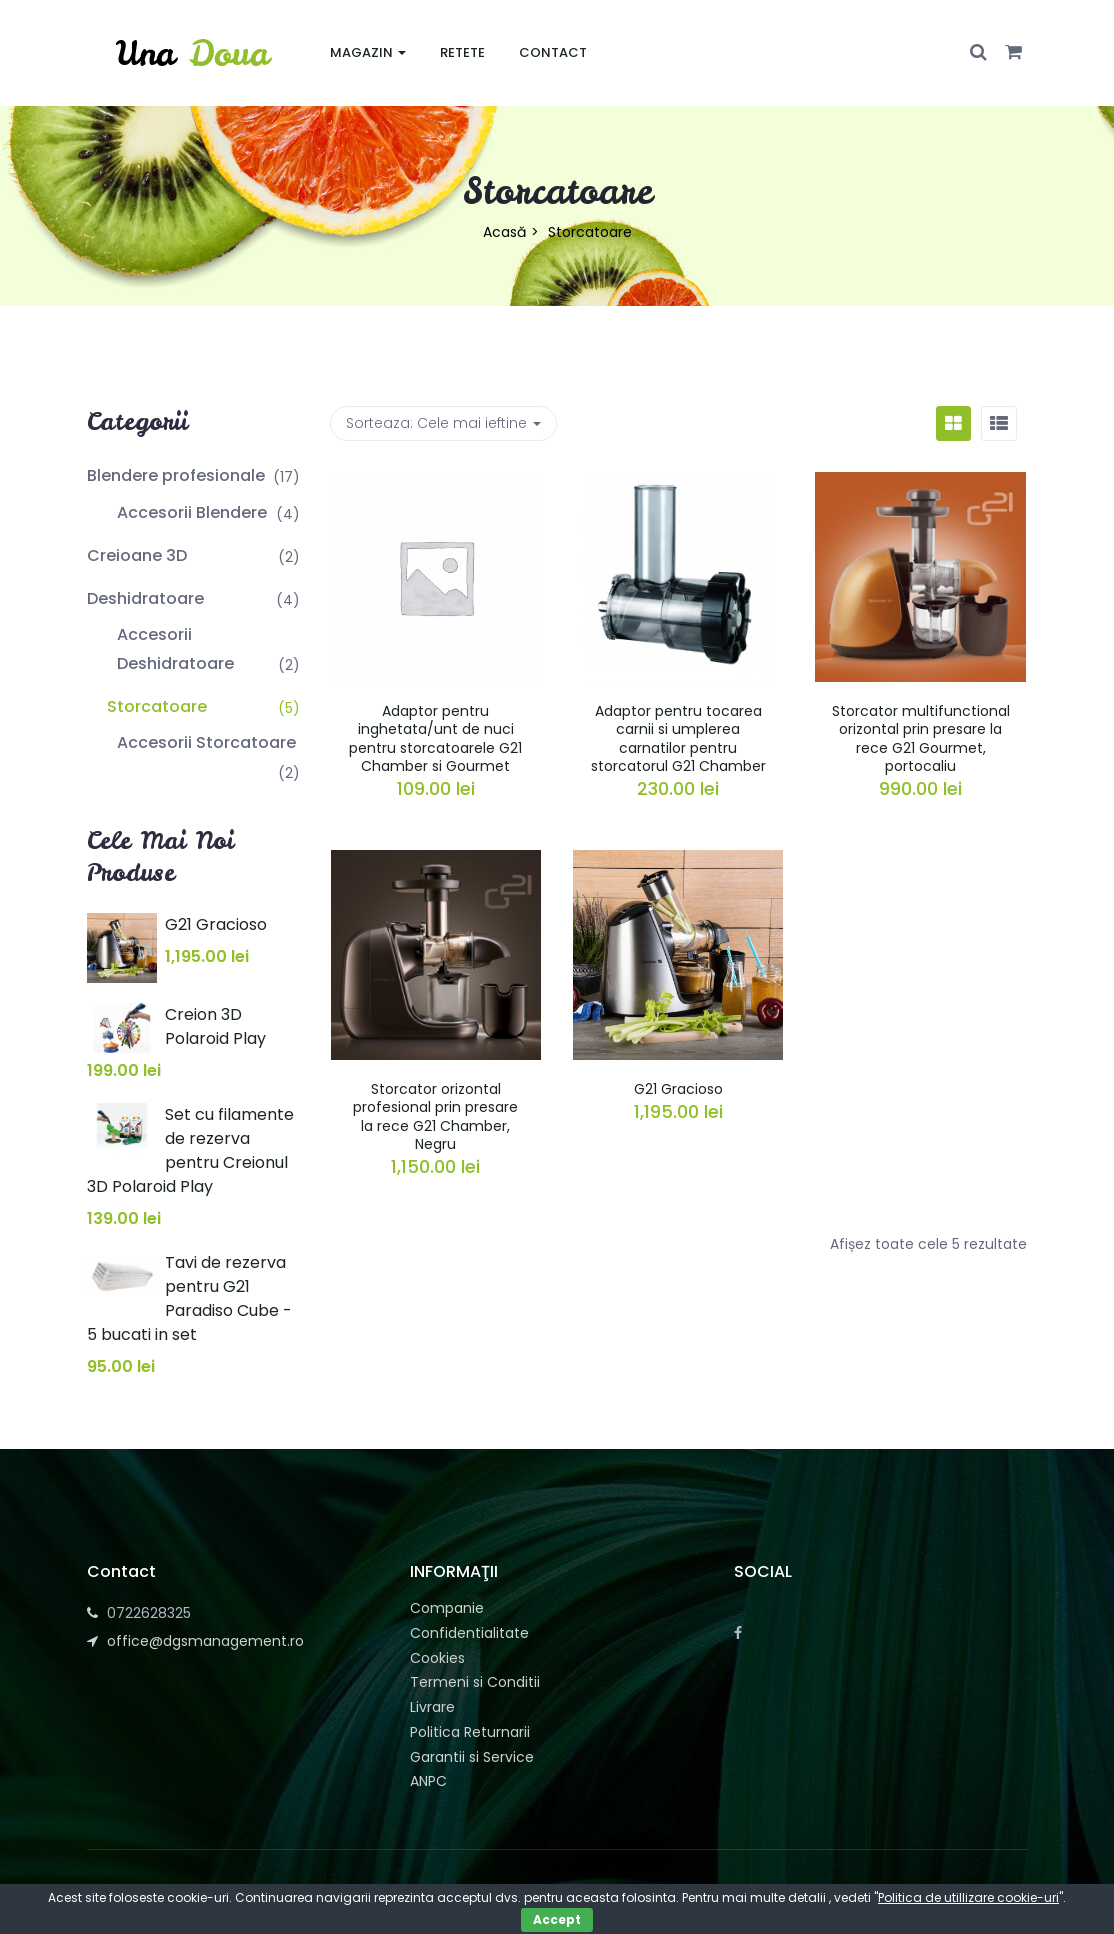  What do you see at coordinates (428, 1781) in the screenshot?
I see `ANPC` at bounding box center [428, 1781].